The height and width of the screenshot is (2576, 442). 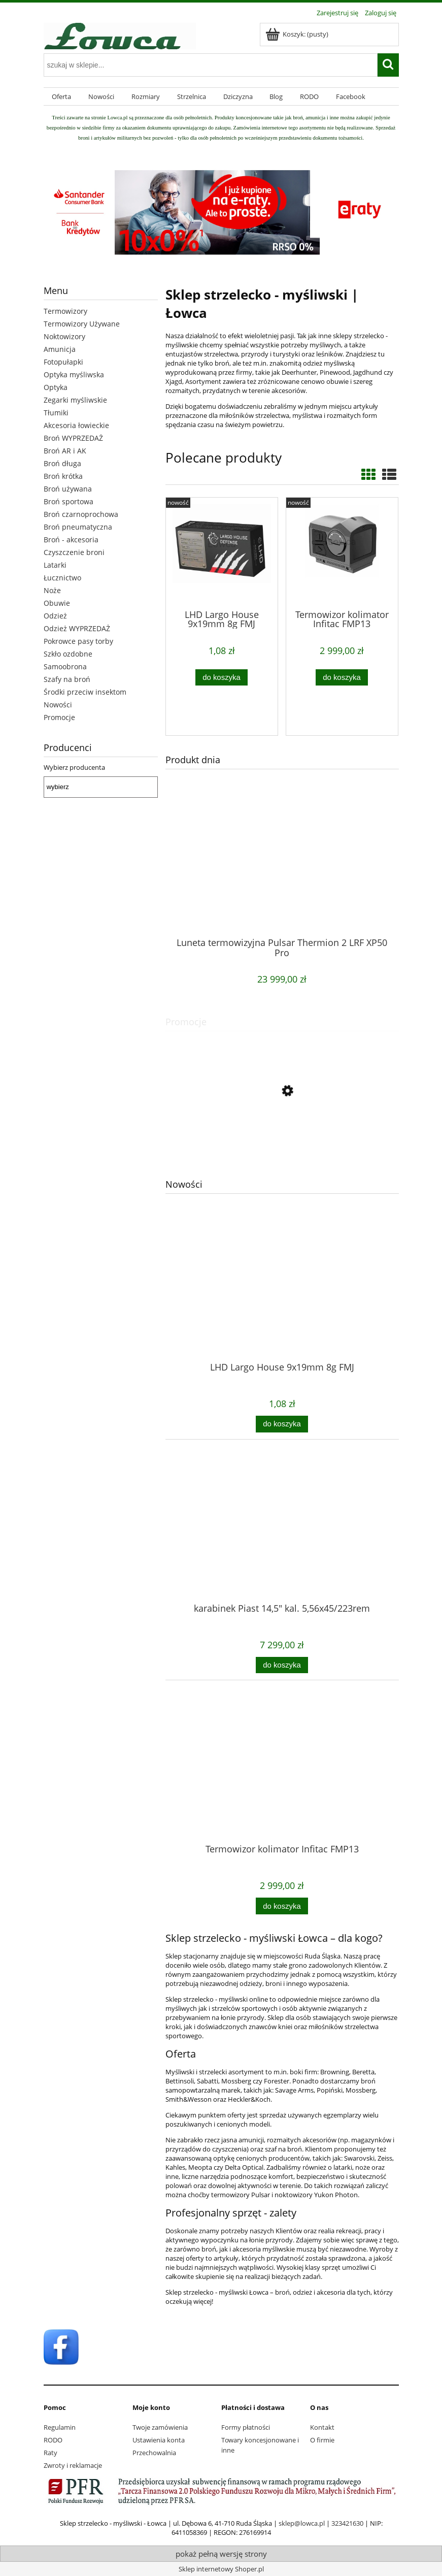 What do you see at coordinates (73, 2465) in the screenshot?
I see `Zwroty i reklamacje` at bounding box center [73, 2465].